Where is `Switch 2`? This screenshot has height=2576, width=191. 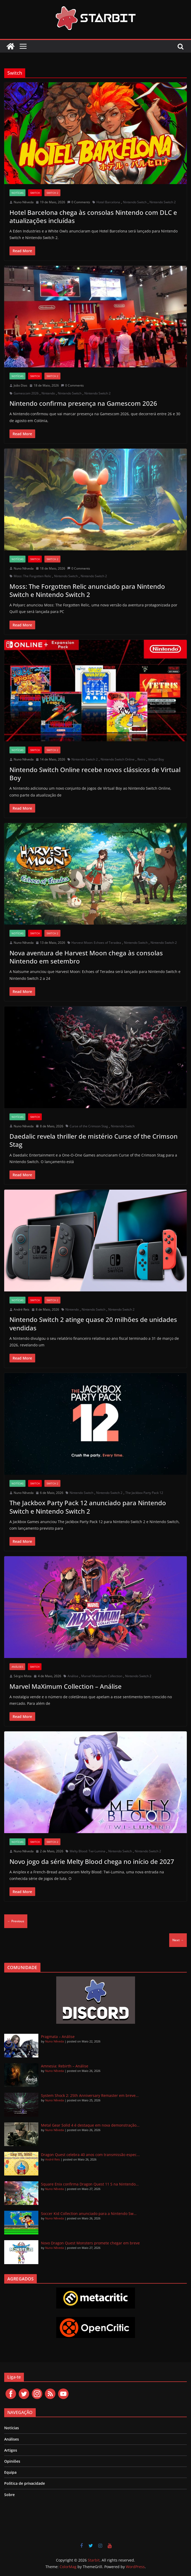
Switch 2 is located at coordinates (52, 193).